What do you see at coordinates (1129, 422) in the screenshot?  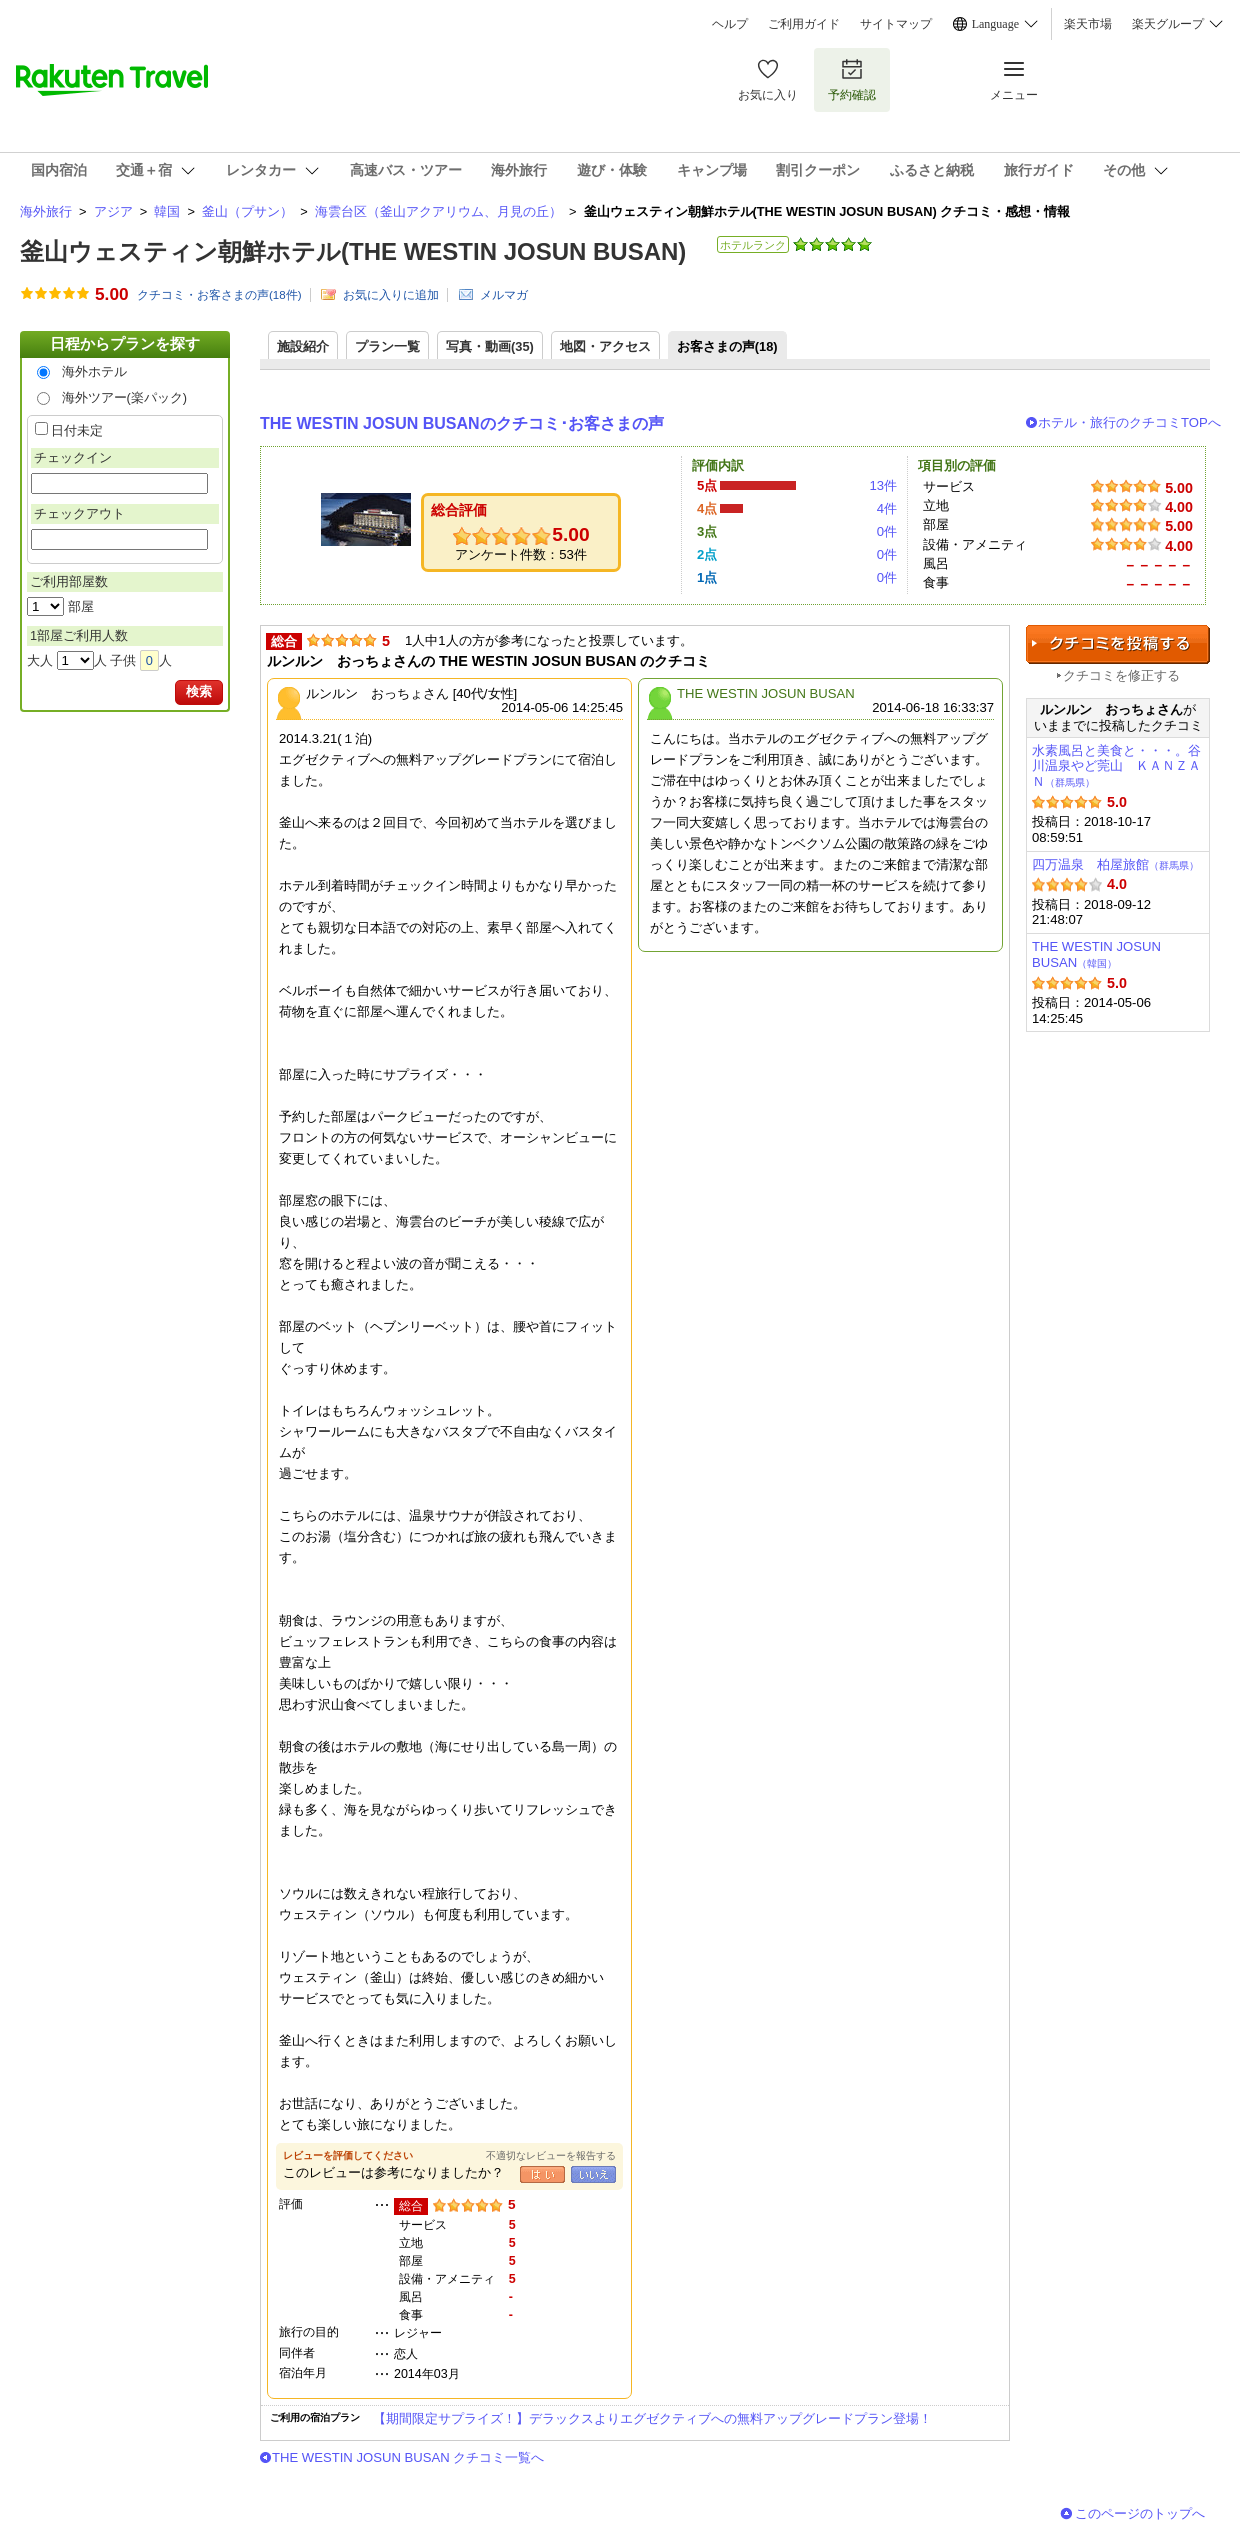 I see `ホテル・旅行のクチコミTOPへ` at bounding box center [1129, 422].